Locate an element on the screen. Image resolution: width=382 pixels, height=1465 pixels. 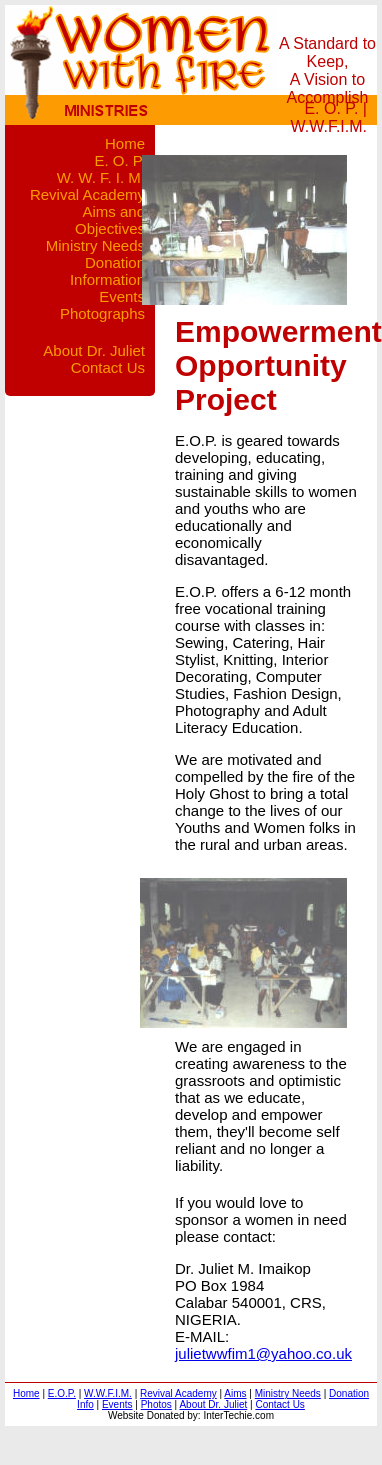
Ministry Needs is located at coordinates (95, 245).